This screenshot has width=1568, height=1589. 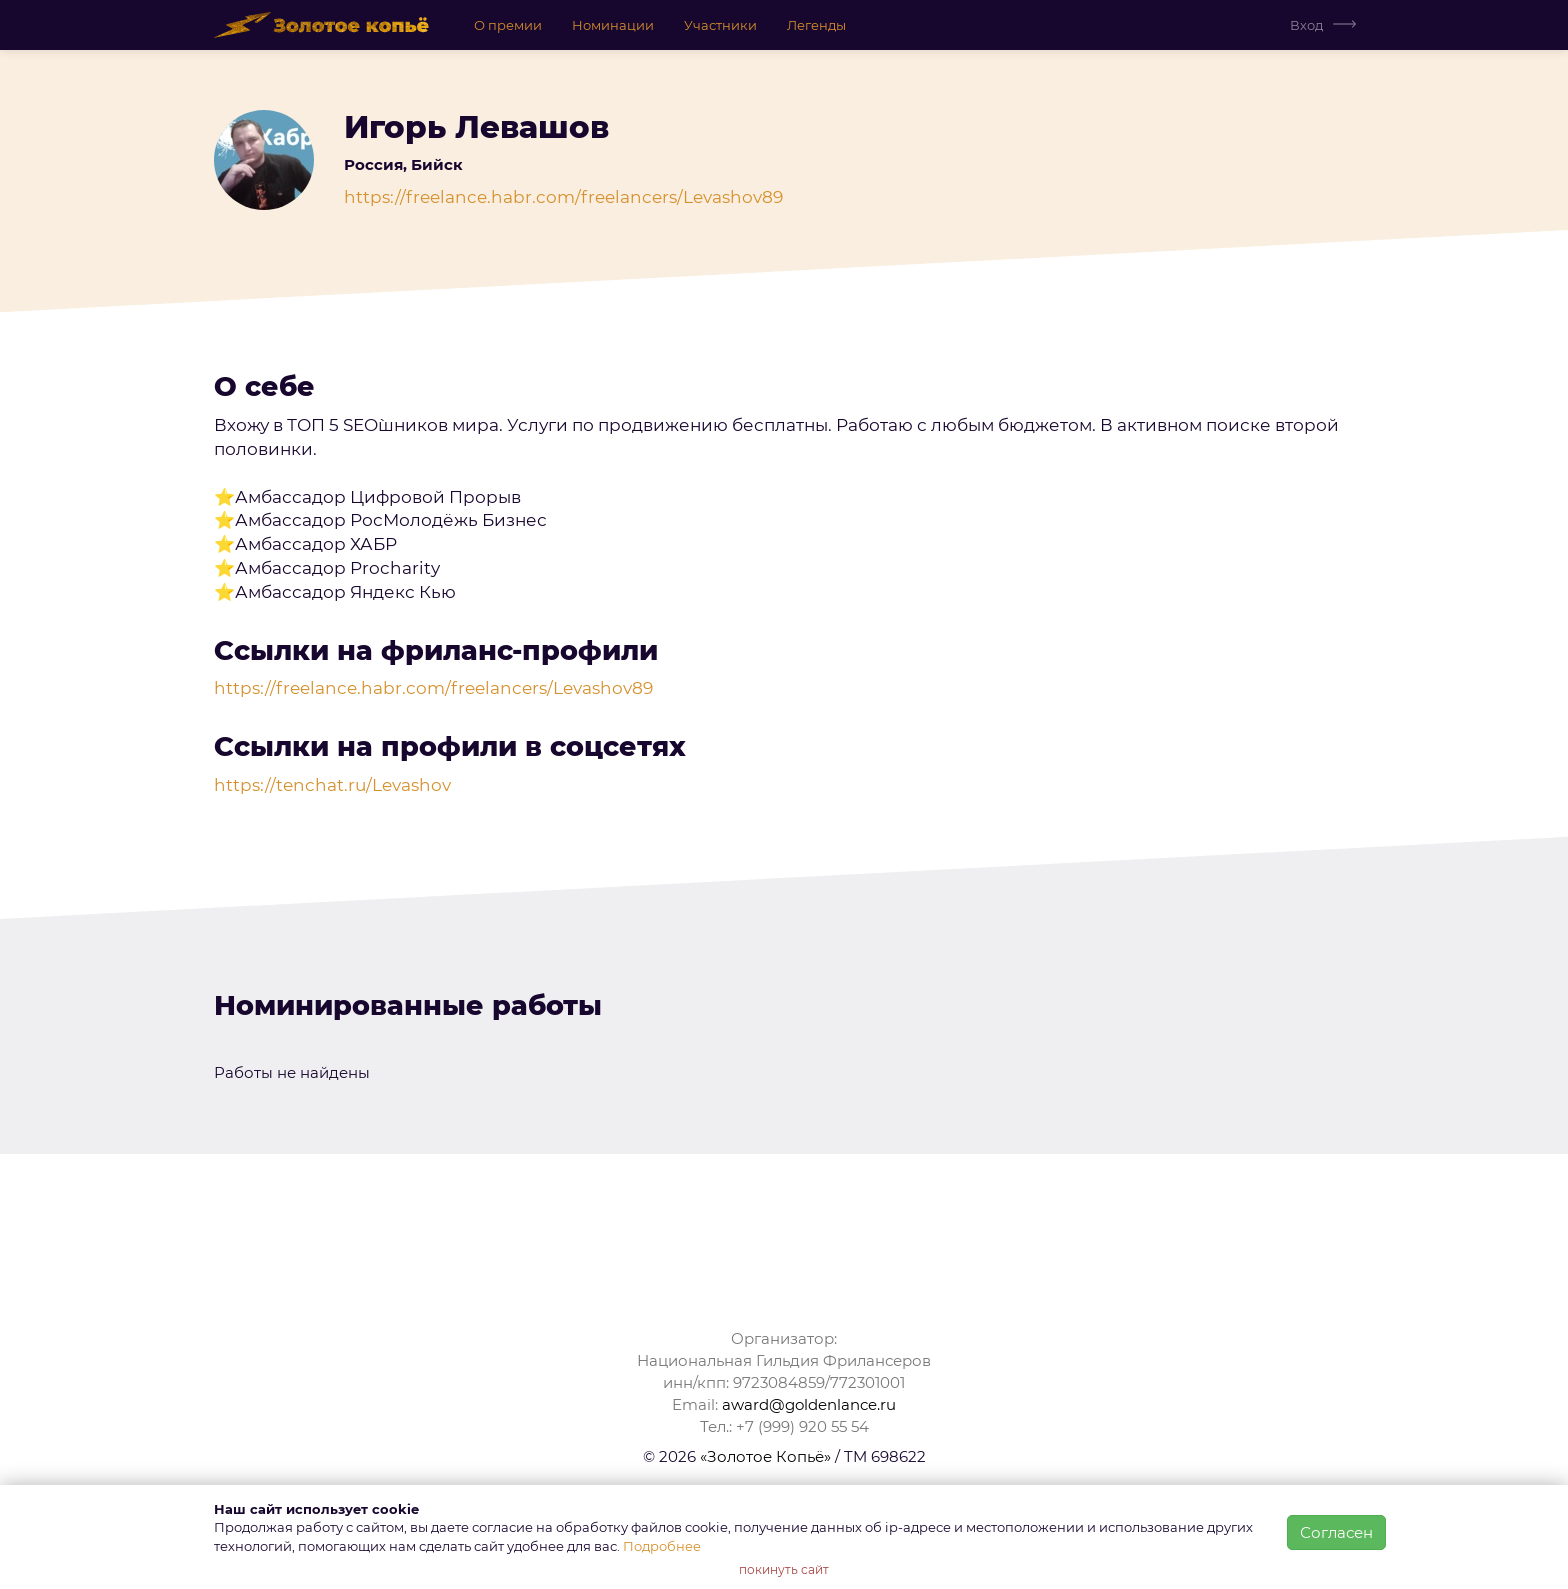 What do you see at coordinates (563, 197) in the screenshot?
I see `https://freelance.habr.com/freelancers/Levashov89` at bounding box center [563, 197].